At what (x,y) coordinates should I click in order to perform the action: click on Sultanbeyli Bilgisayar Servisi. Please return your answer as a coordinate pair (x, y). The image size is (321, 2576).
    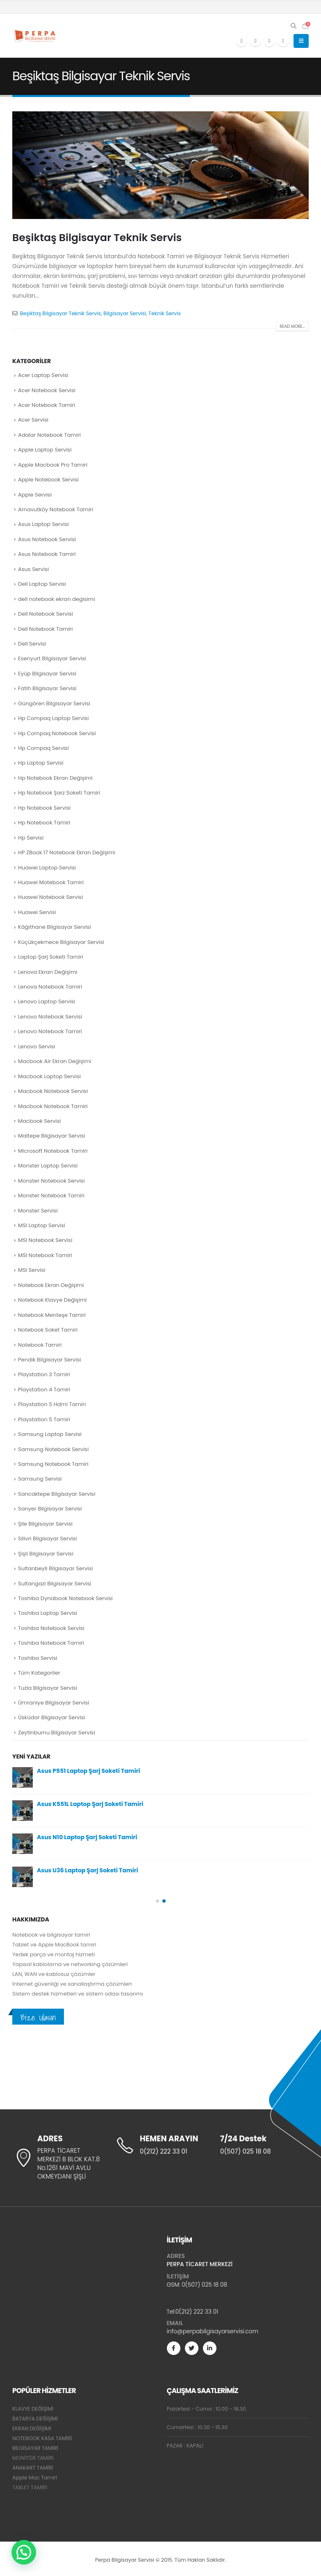
    Looking at the image, I should click on (55, 1568).